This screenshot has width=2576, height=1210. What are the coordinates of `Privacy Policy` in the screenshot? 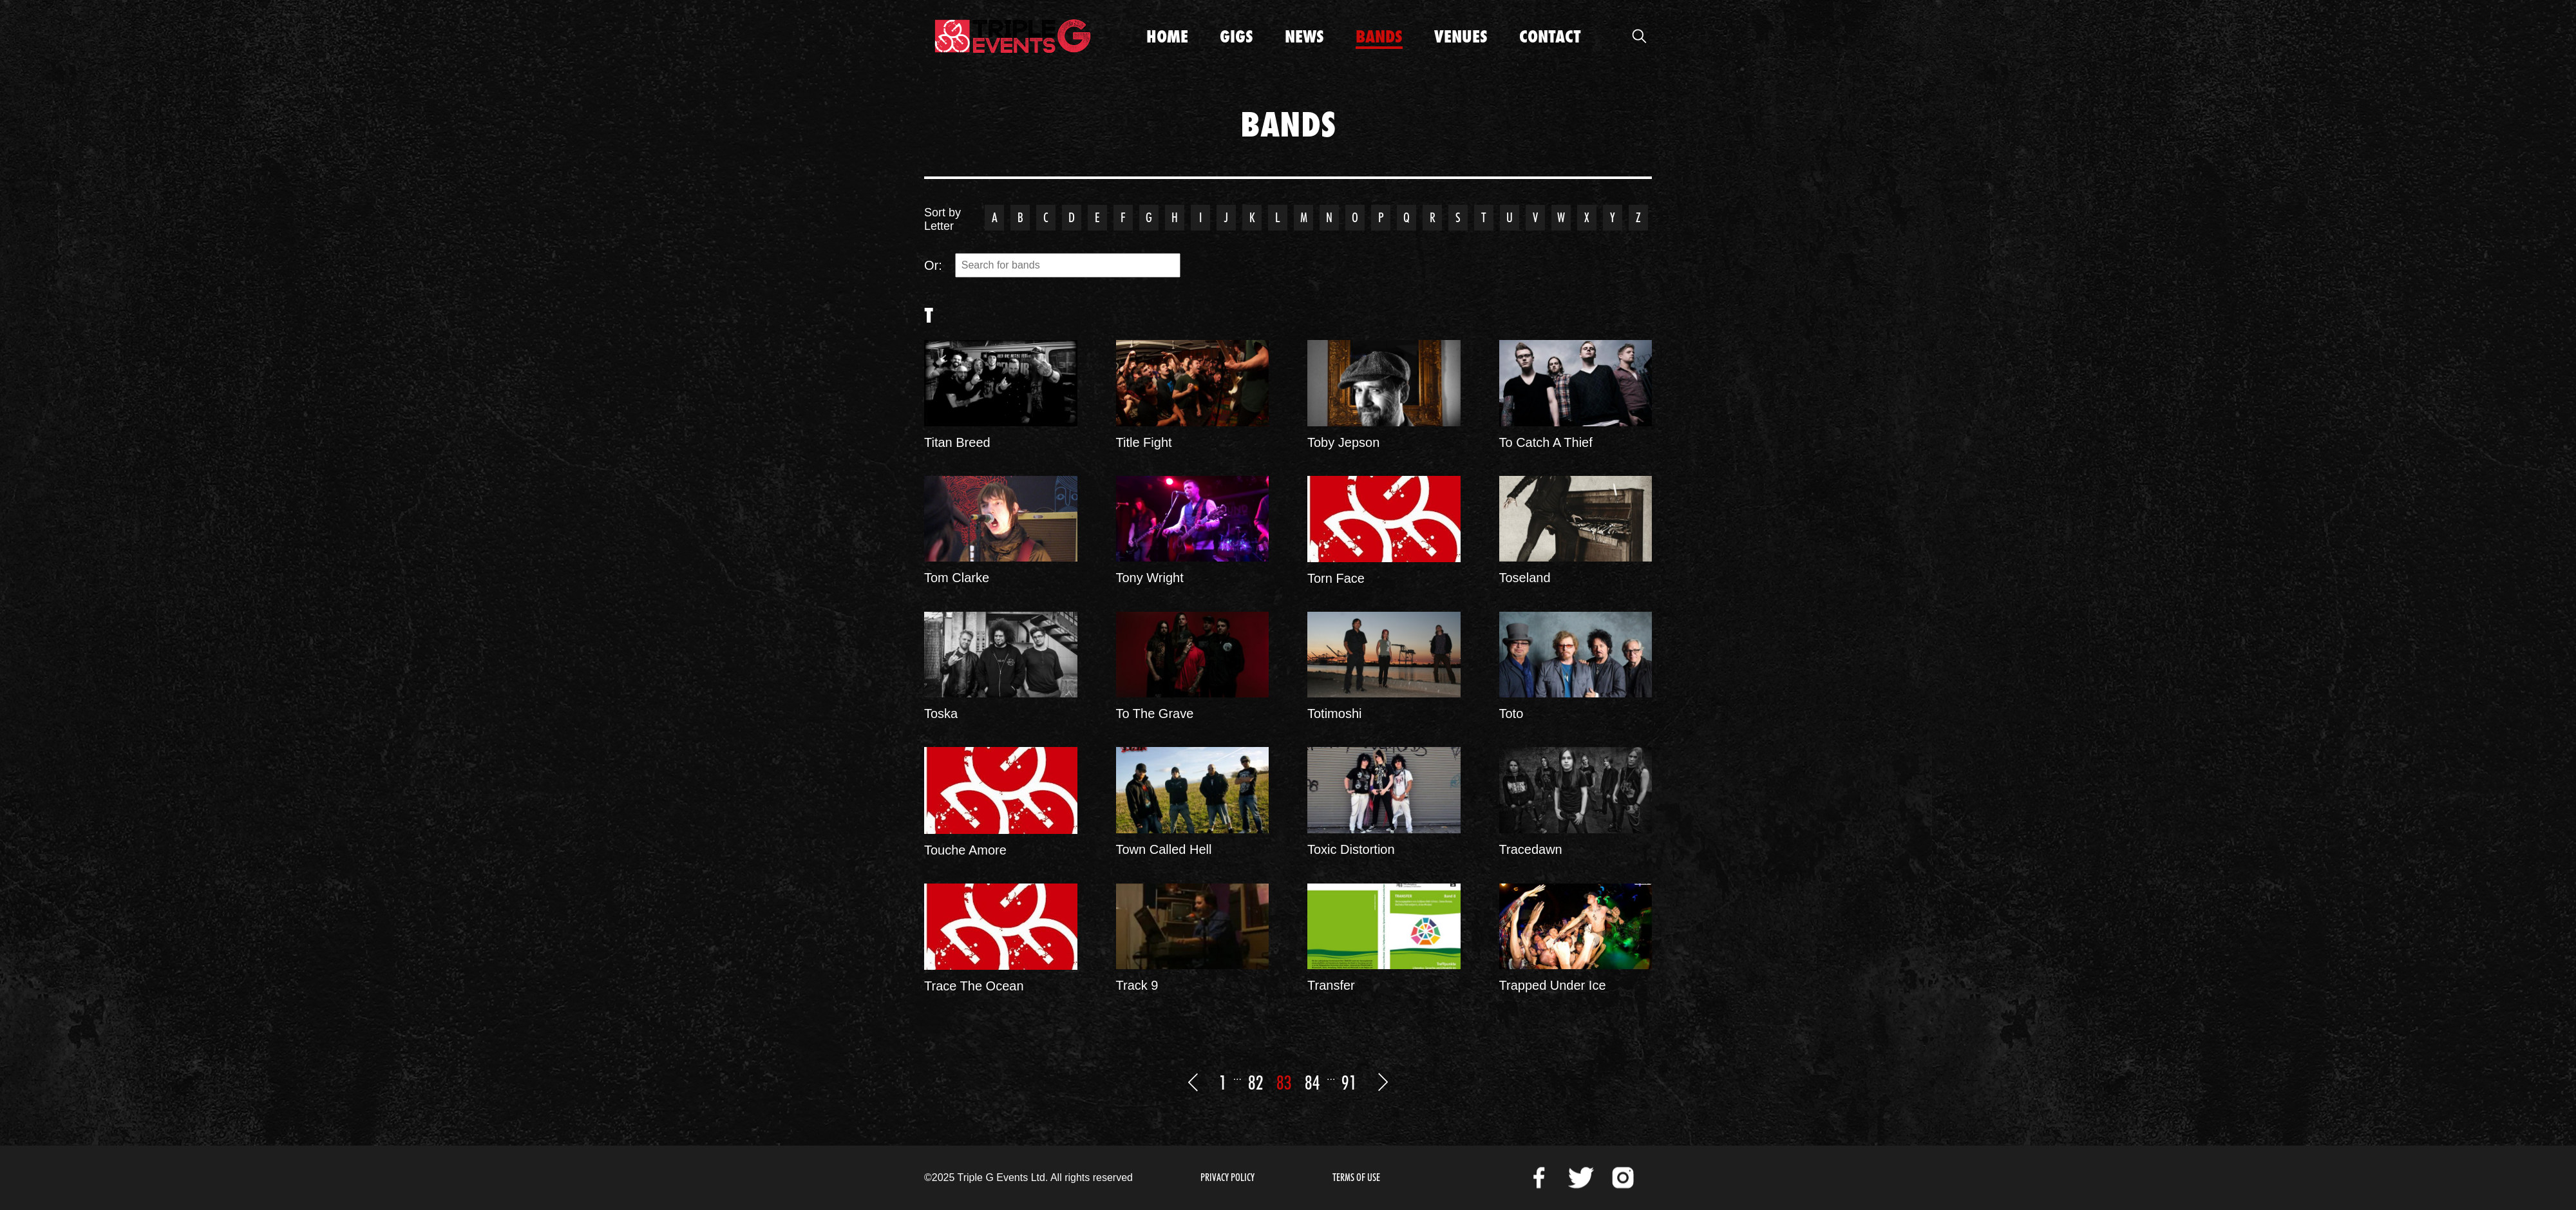 It's located at (1227, 1177).